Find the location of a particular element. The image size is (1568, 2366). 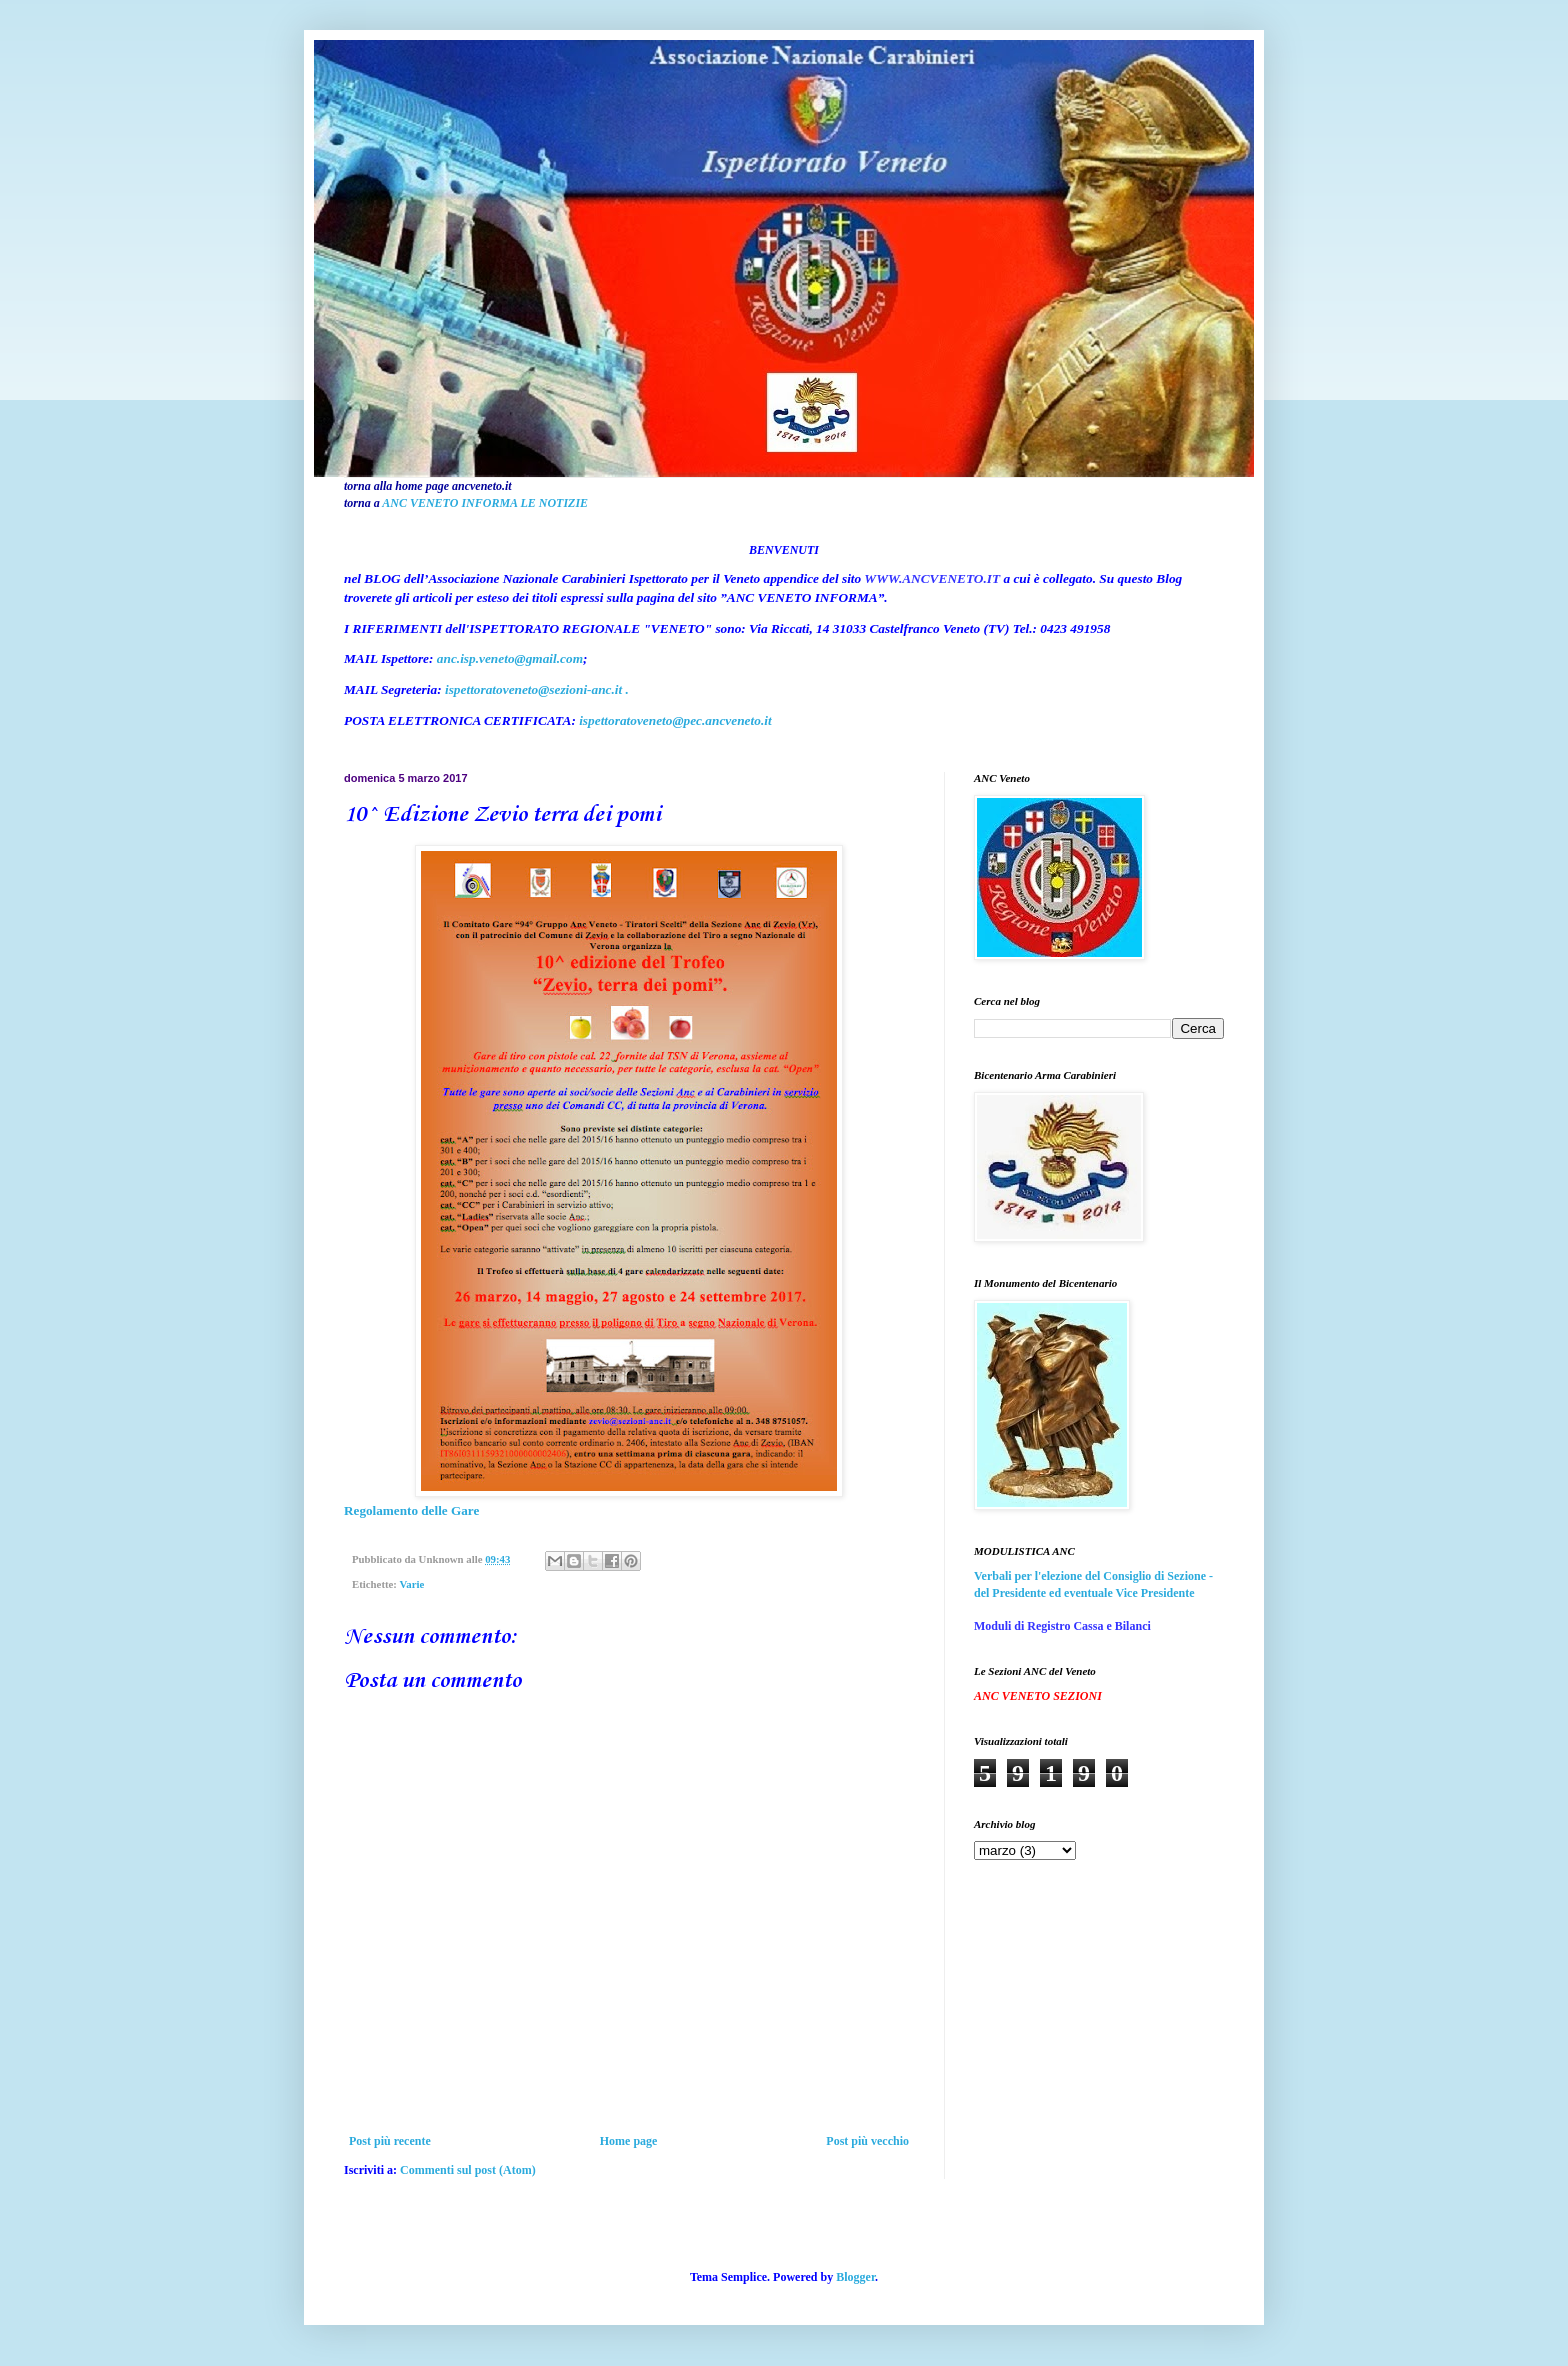

Regolamento delle Gare is located at coordinates (411, 1510).